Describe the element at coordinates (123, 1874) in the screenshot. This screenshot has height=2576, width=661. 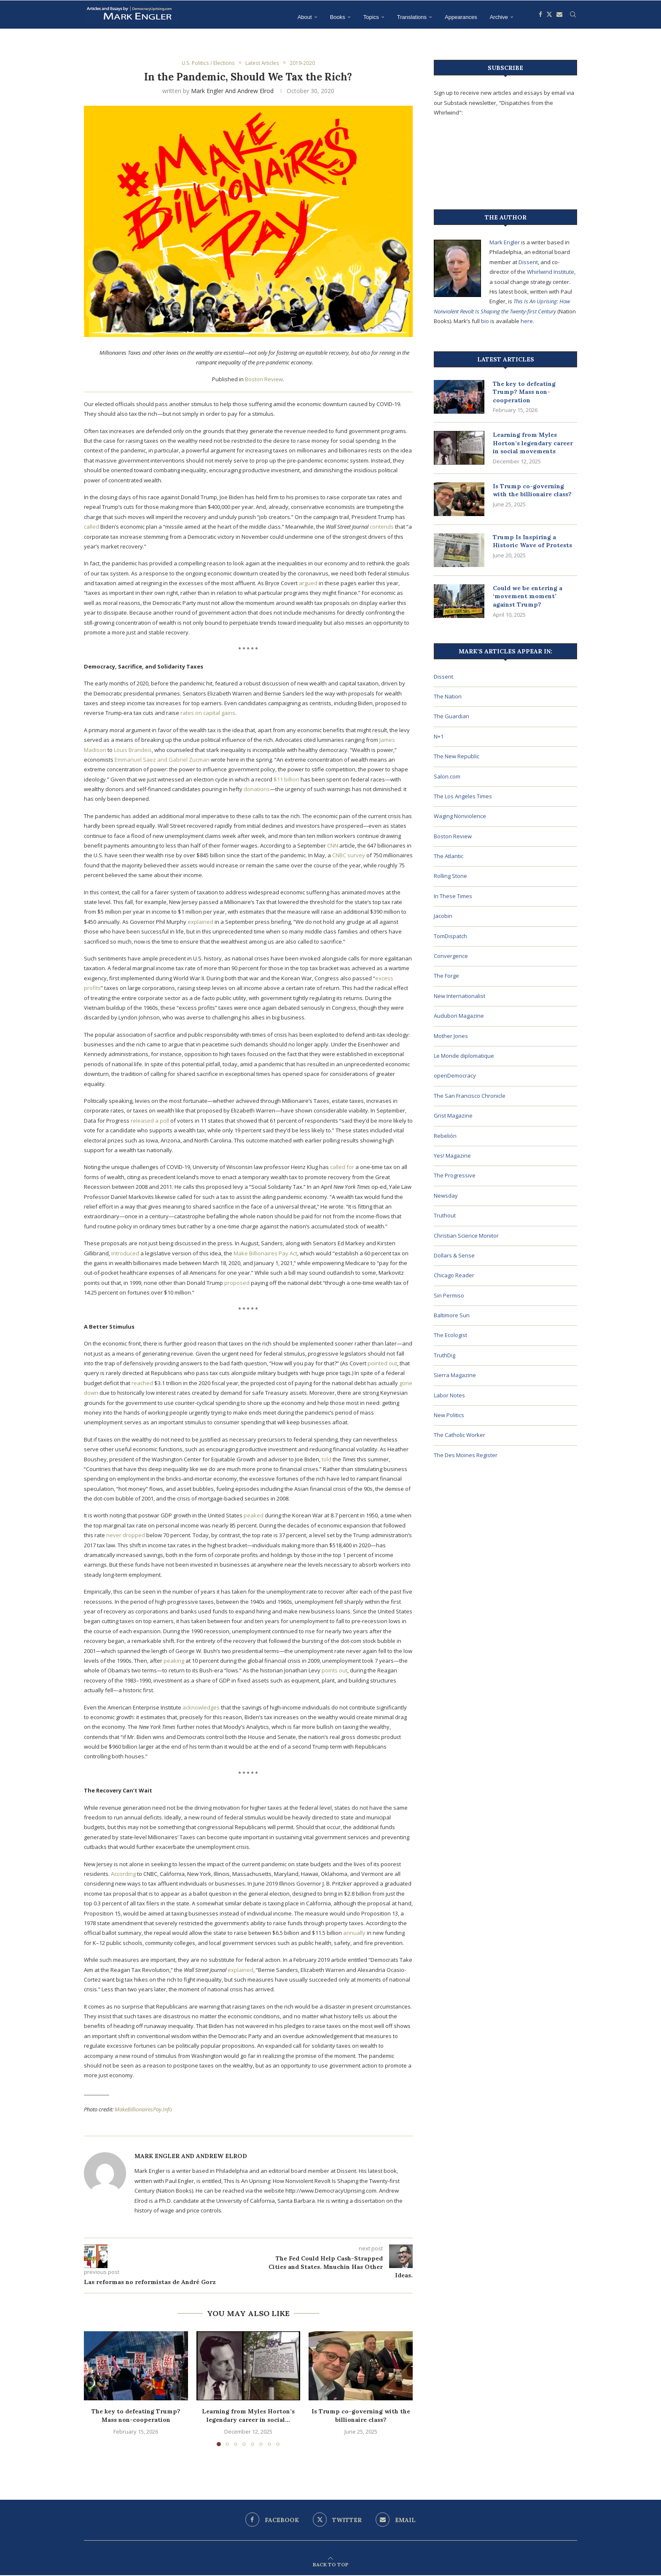
I see `According` at that location.